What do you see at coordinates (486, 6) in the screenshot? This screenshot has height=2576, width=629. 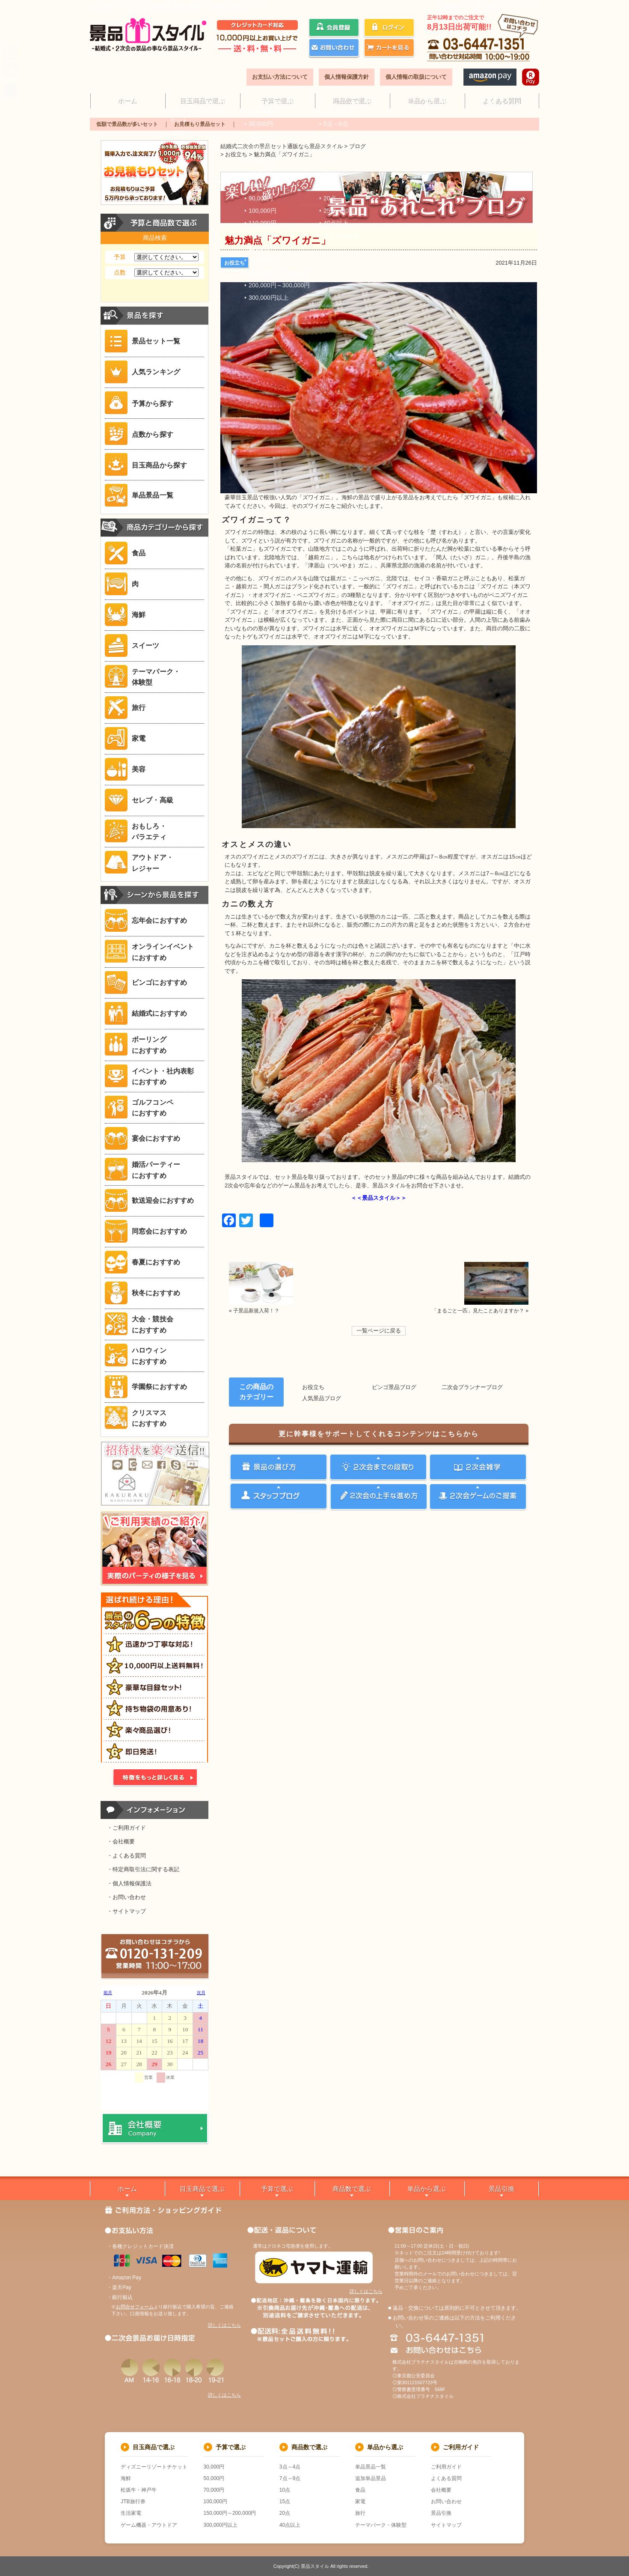 I see `会社概要` at bounding box center [486, 6].